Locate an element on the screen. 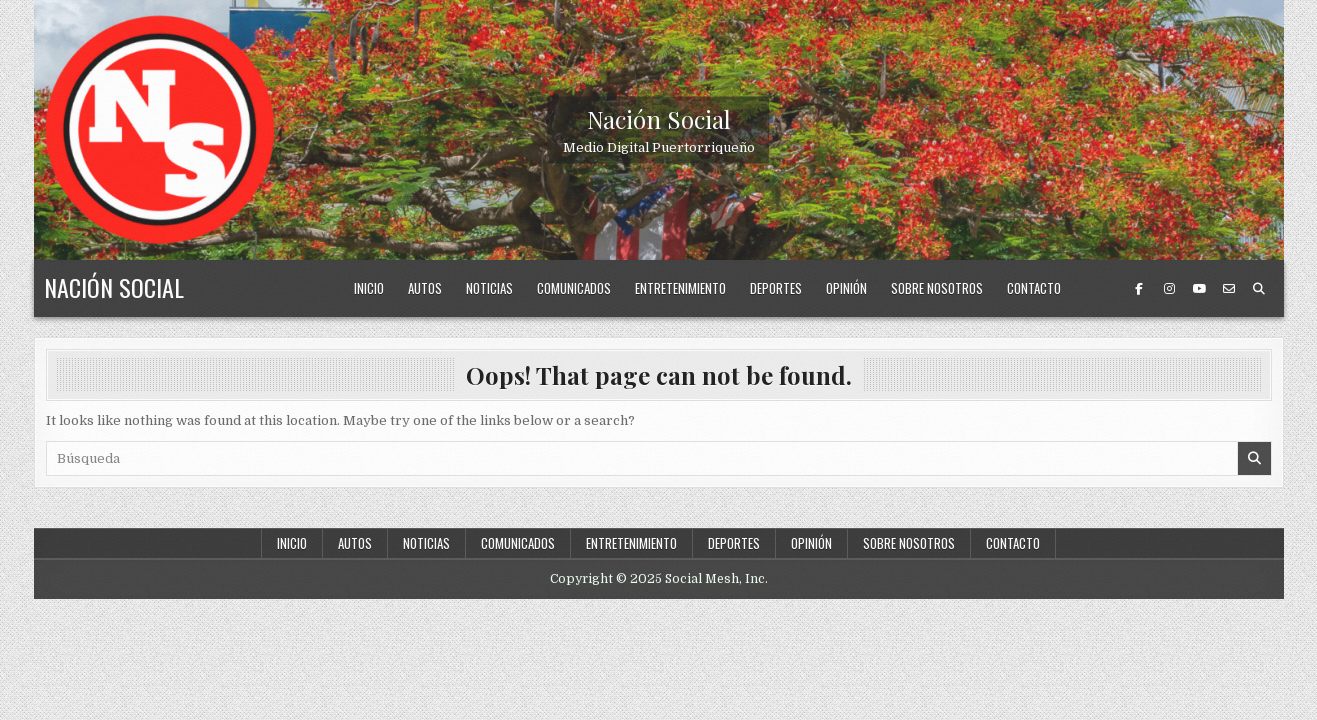 The height and width of the screenshot is (720, 1317). Nación Social is located at coordinates (659, 119).